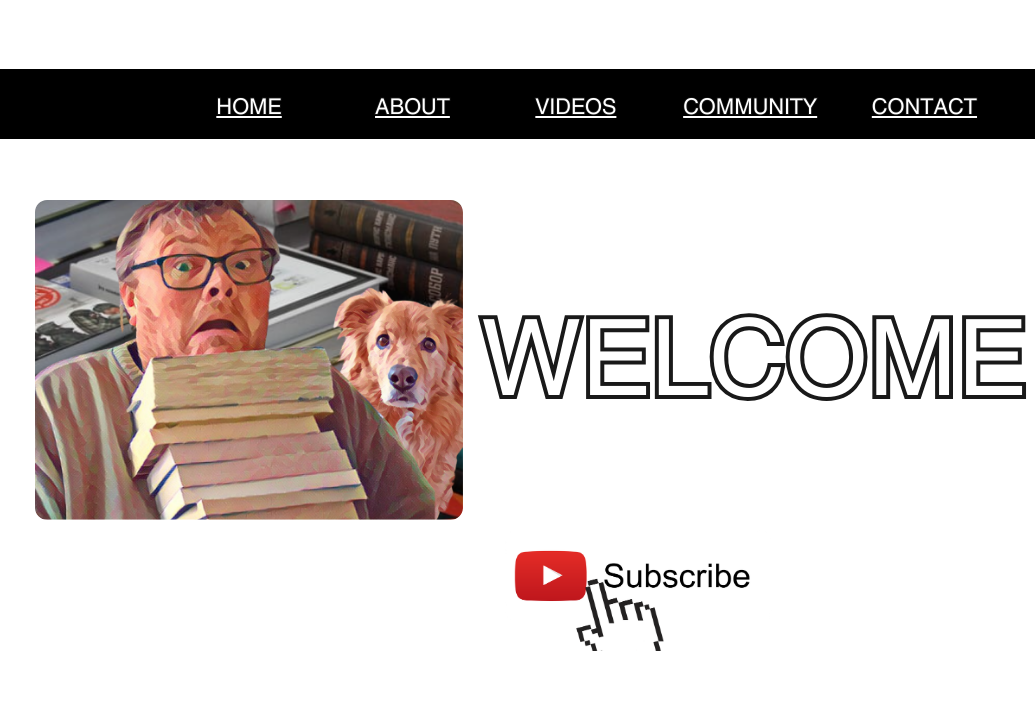 This screenshot has height=720, width=1035. What do you see at coordinates (412, 107) in the screenshot?
I see `ABOUT` at bounding box center [412, 107].